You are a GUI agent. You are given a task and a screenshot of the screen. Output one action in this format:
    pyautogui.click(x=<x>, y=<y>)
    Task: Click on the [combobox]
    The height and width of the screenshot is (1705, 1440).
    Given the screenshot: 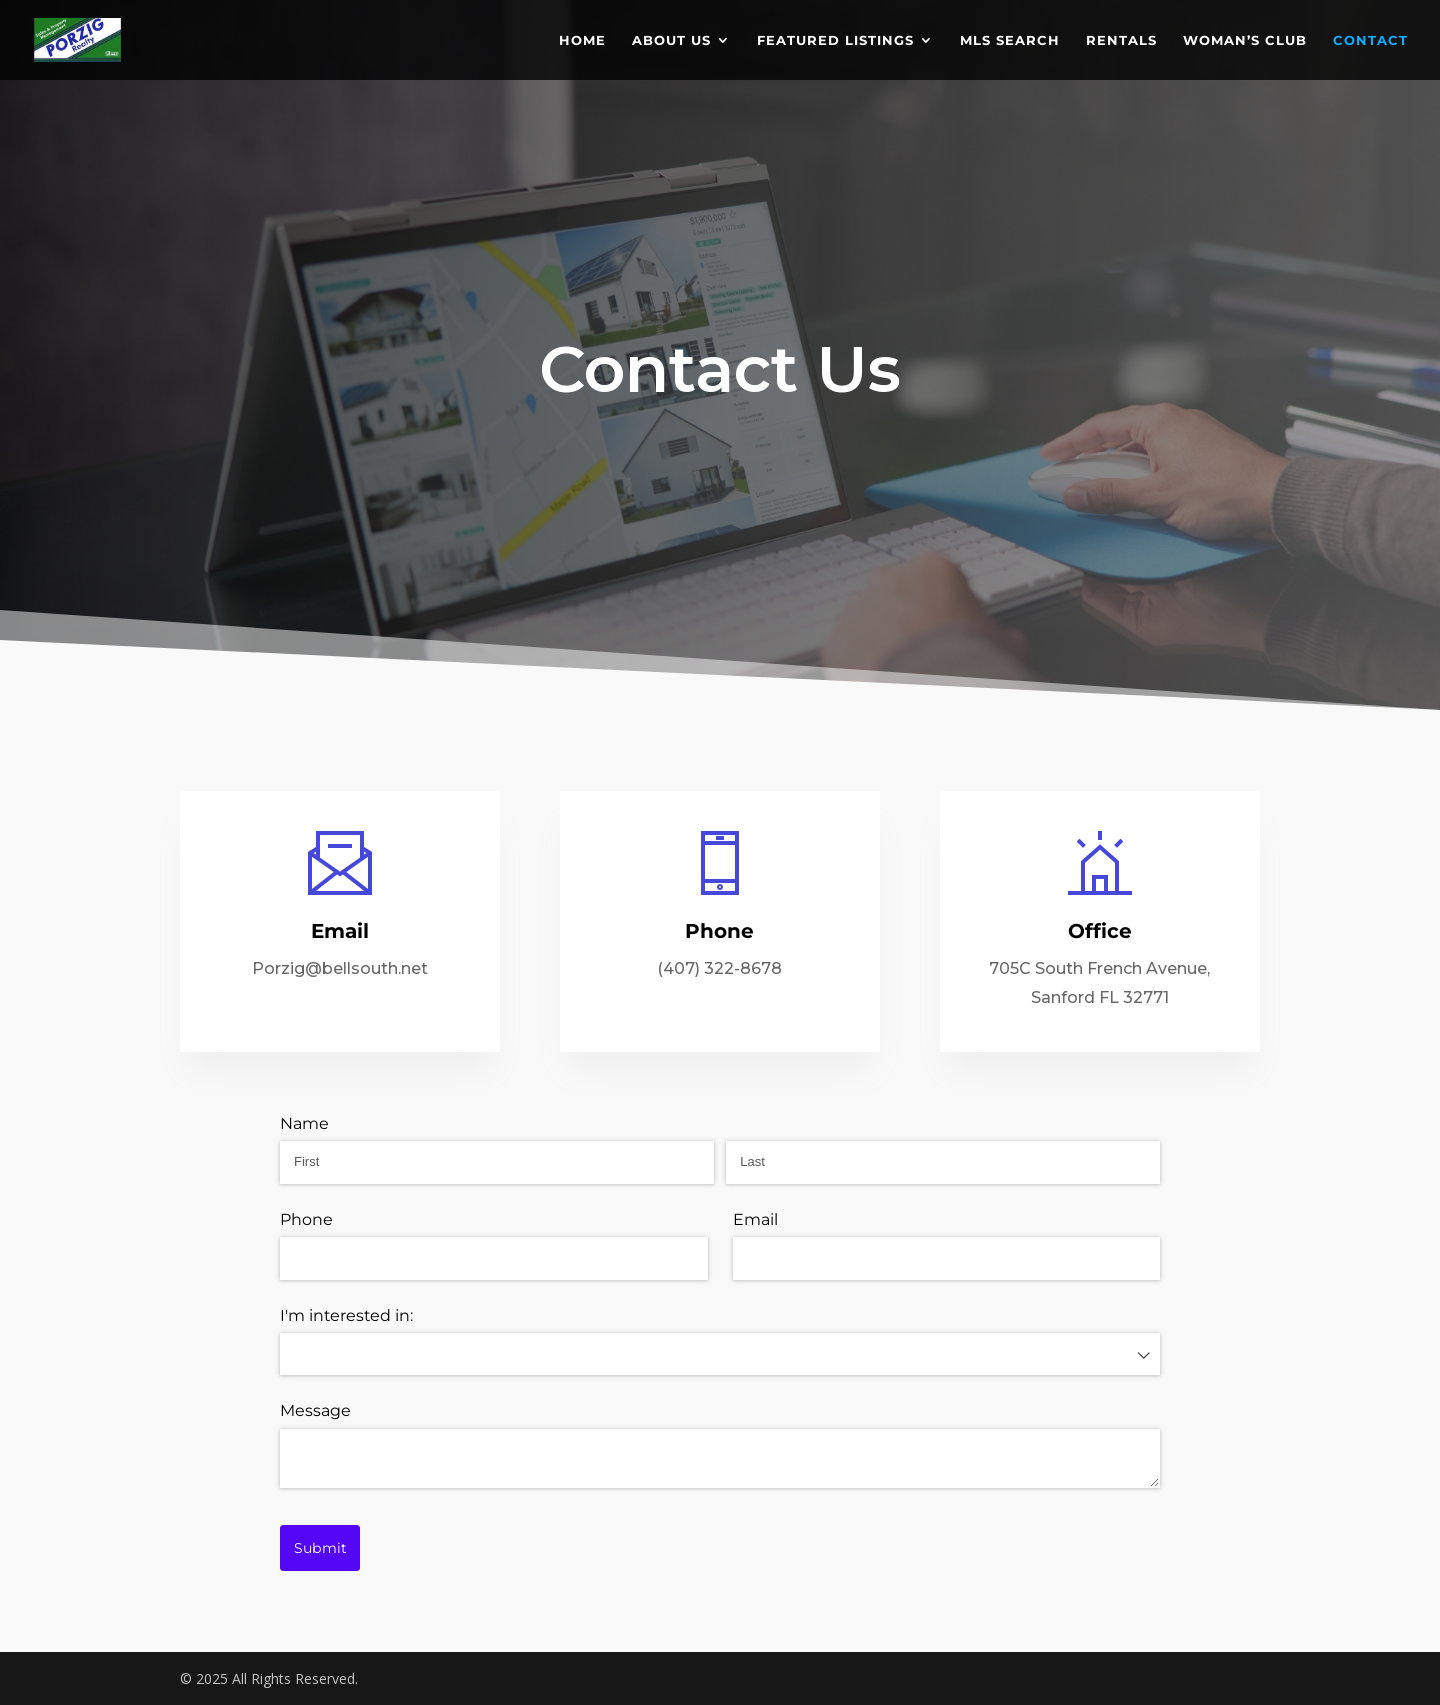 What is the action you would take?
    pyautogui.click(x=720, y=1354)
    